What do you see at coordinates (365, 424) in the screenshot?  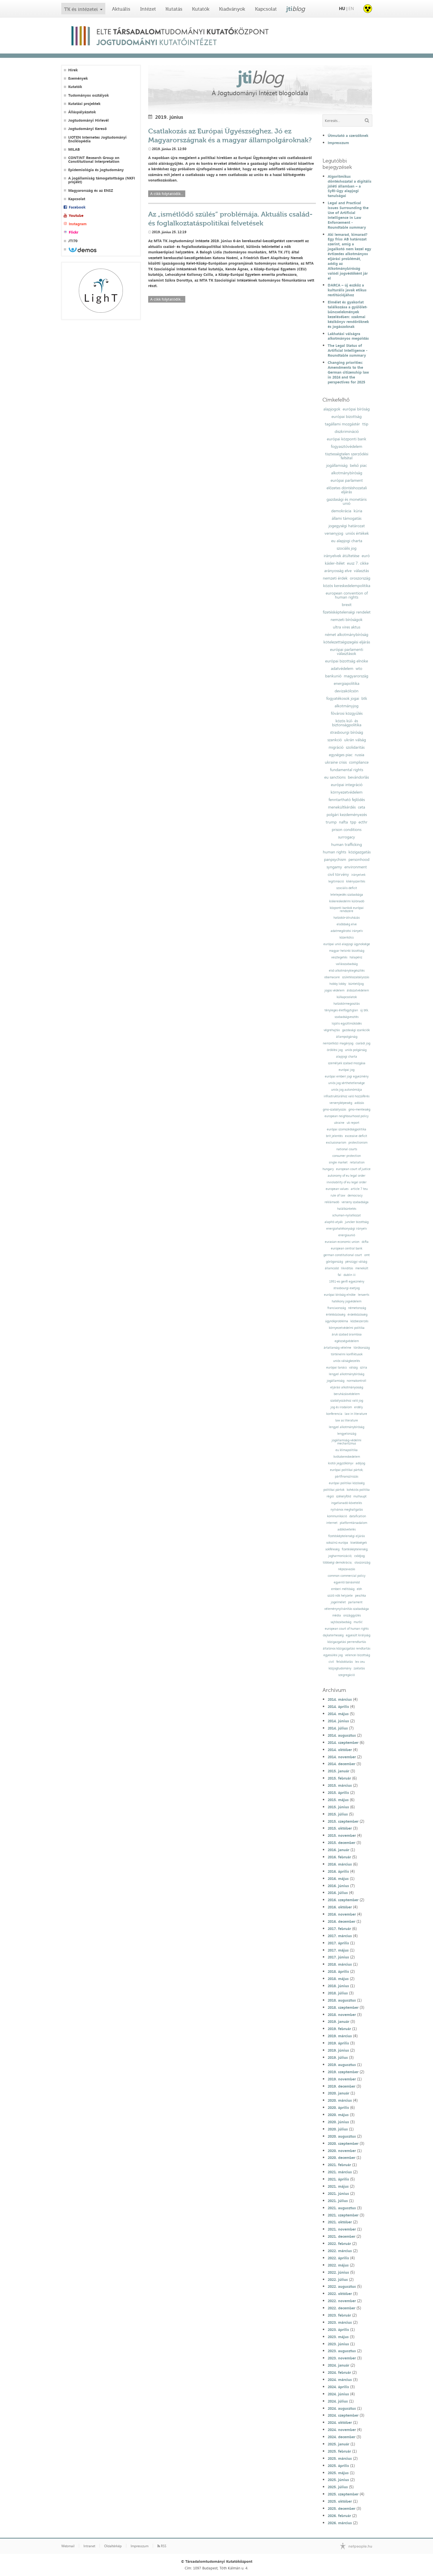 I see `ttip` at bounding box center [365, 424].